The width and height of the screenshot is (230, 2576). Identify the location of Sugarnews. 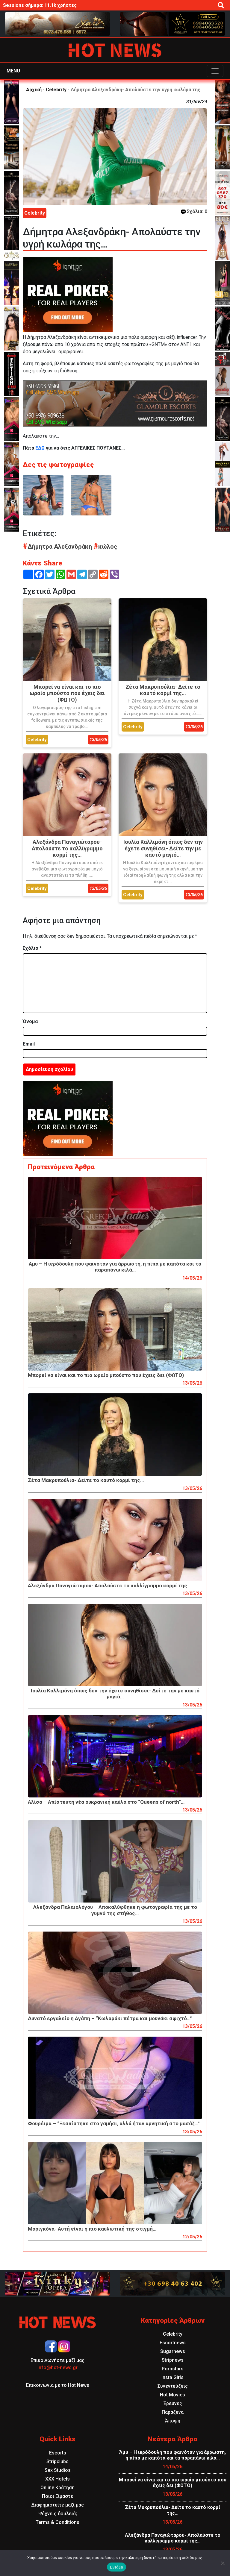
(172, 2351).